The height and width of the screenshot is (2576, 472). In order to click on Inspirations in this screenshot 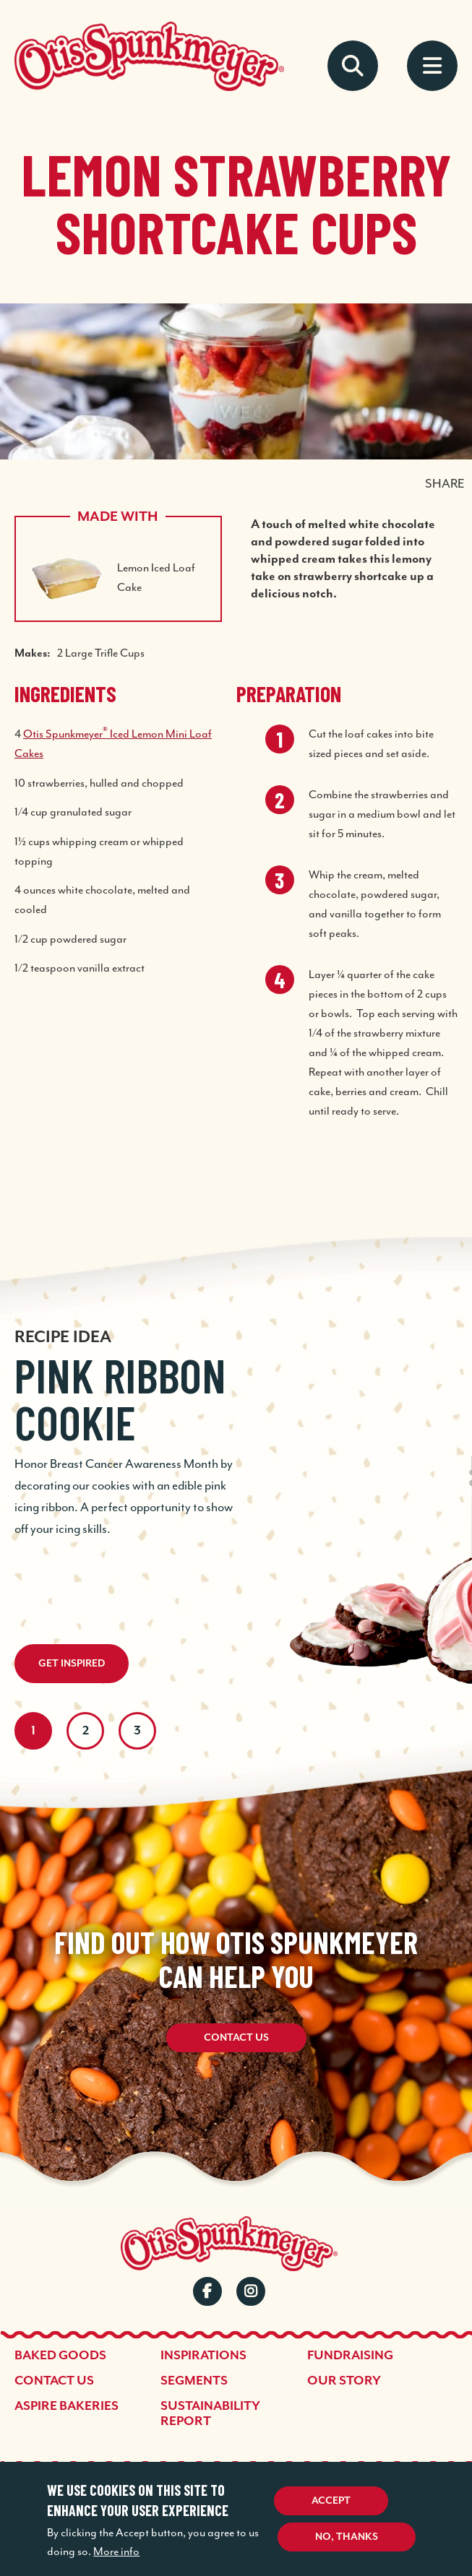, I will do `click(203, 2355)`.